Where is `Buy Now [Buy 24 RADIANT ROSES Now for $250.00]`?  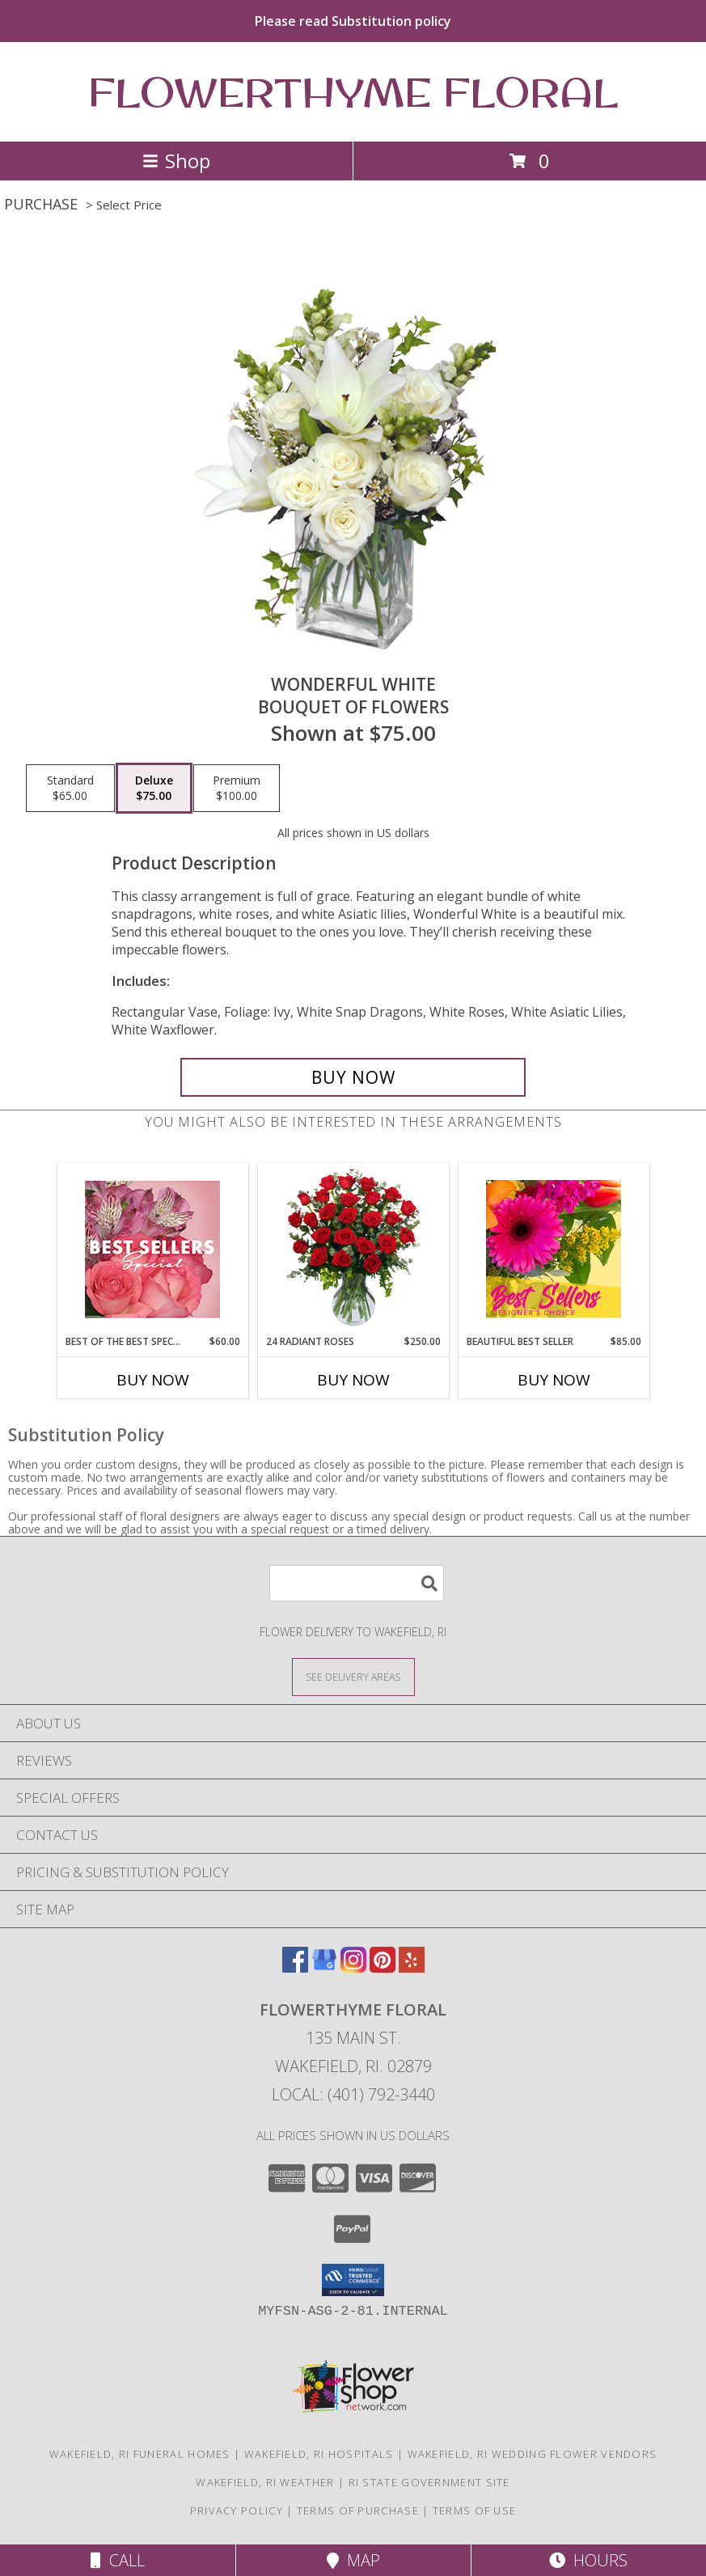
Buy Now [Buy 24 RADIANT ROSES Now for $250.00] is located at coordinates (353, 1379).